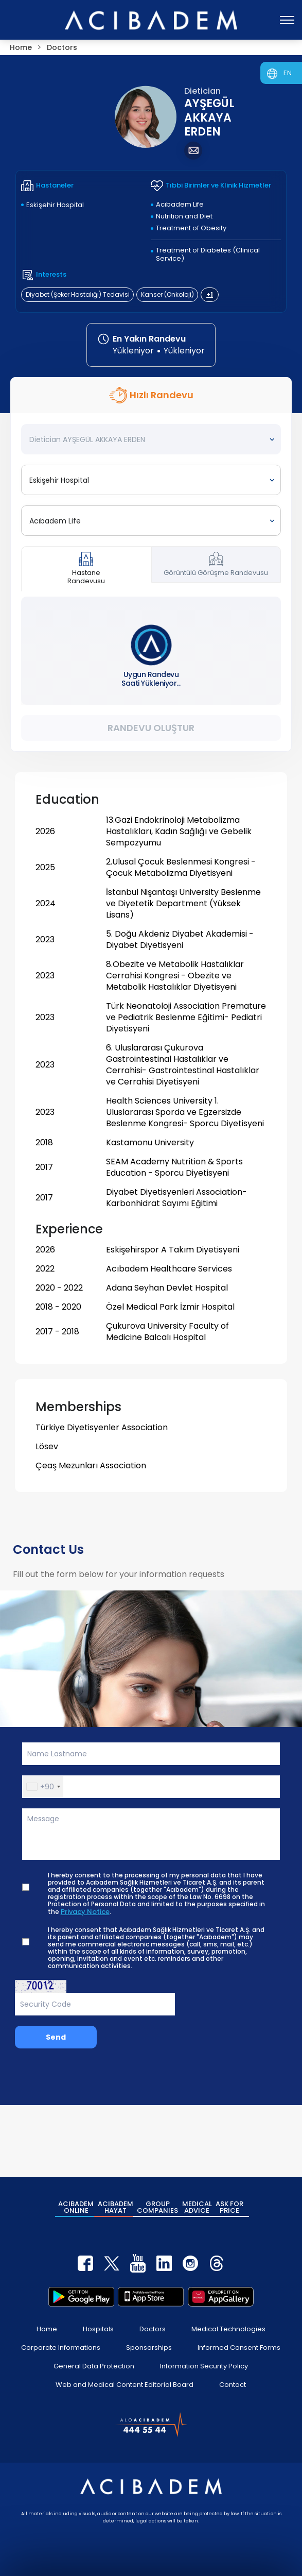 The image size is (302, 2576). Describe the element at coordinates (149, 2347) in the screenshot. I see `Sponsorships` at that location.